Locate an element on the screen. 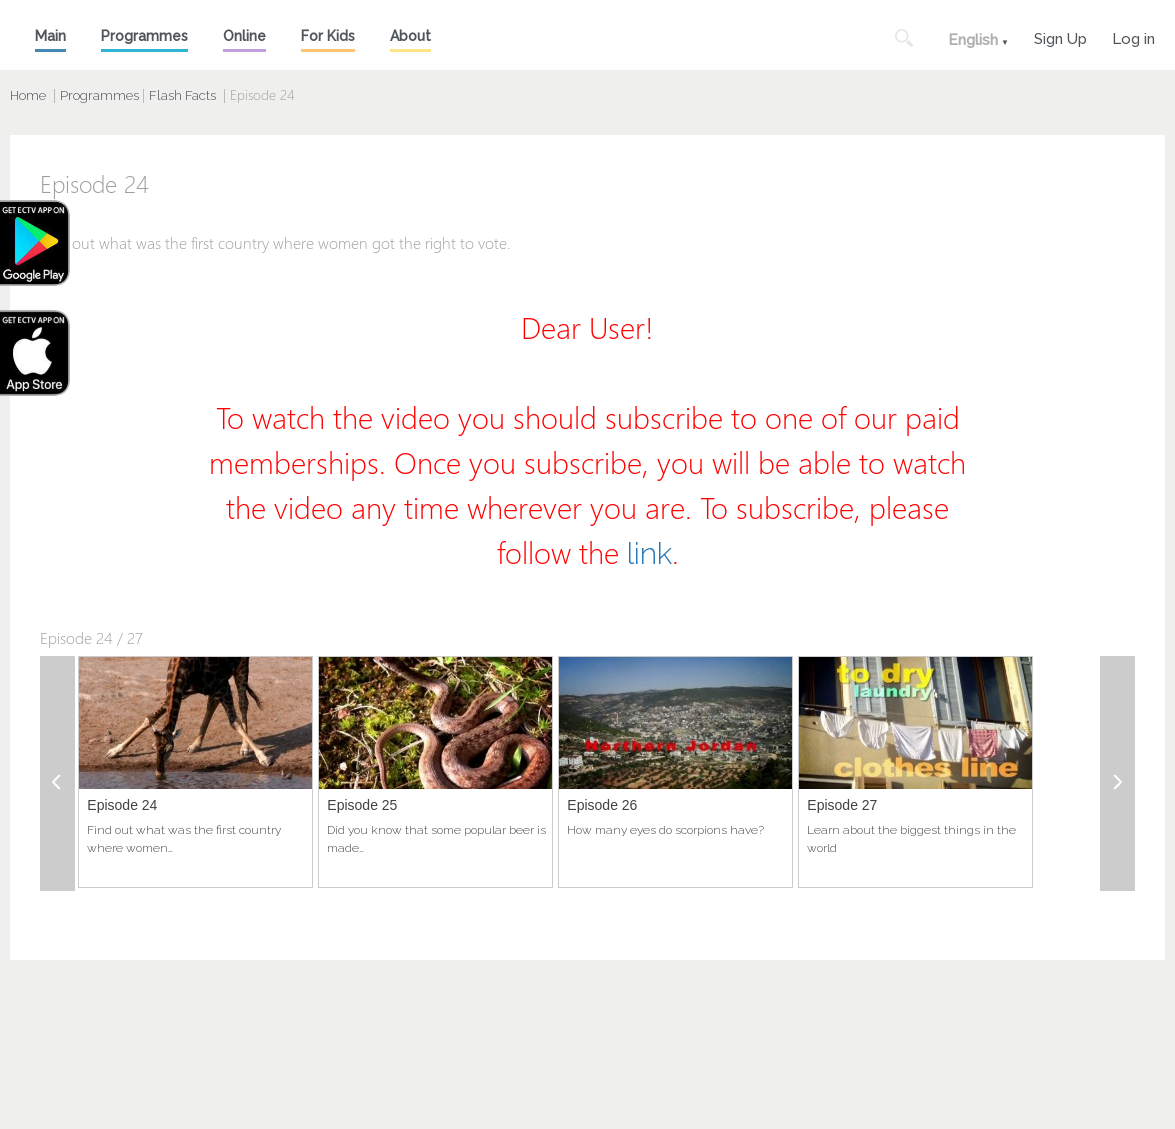 This screenshot has width=1175, height=1129. Log in is located at coordinates (1133, 36).